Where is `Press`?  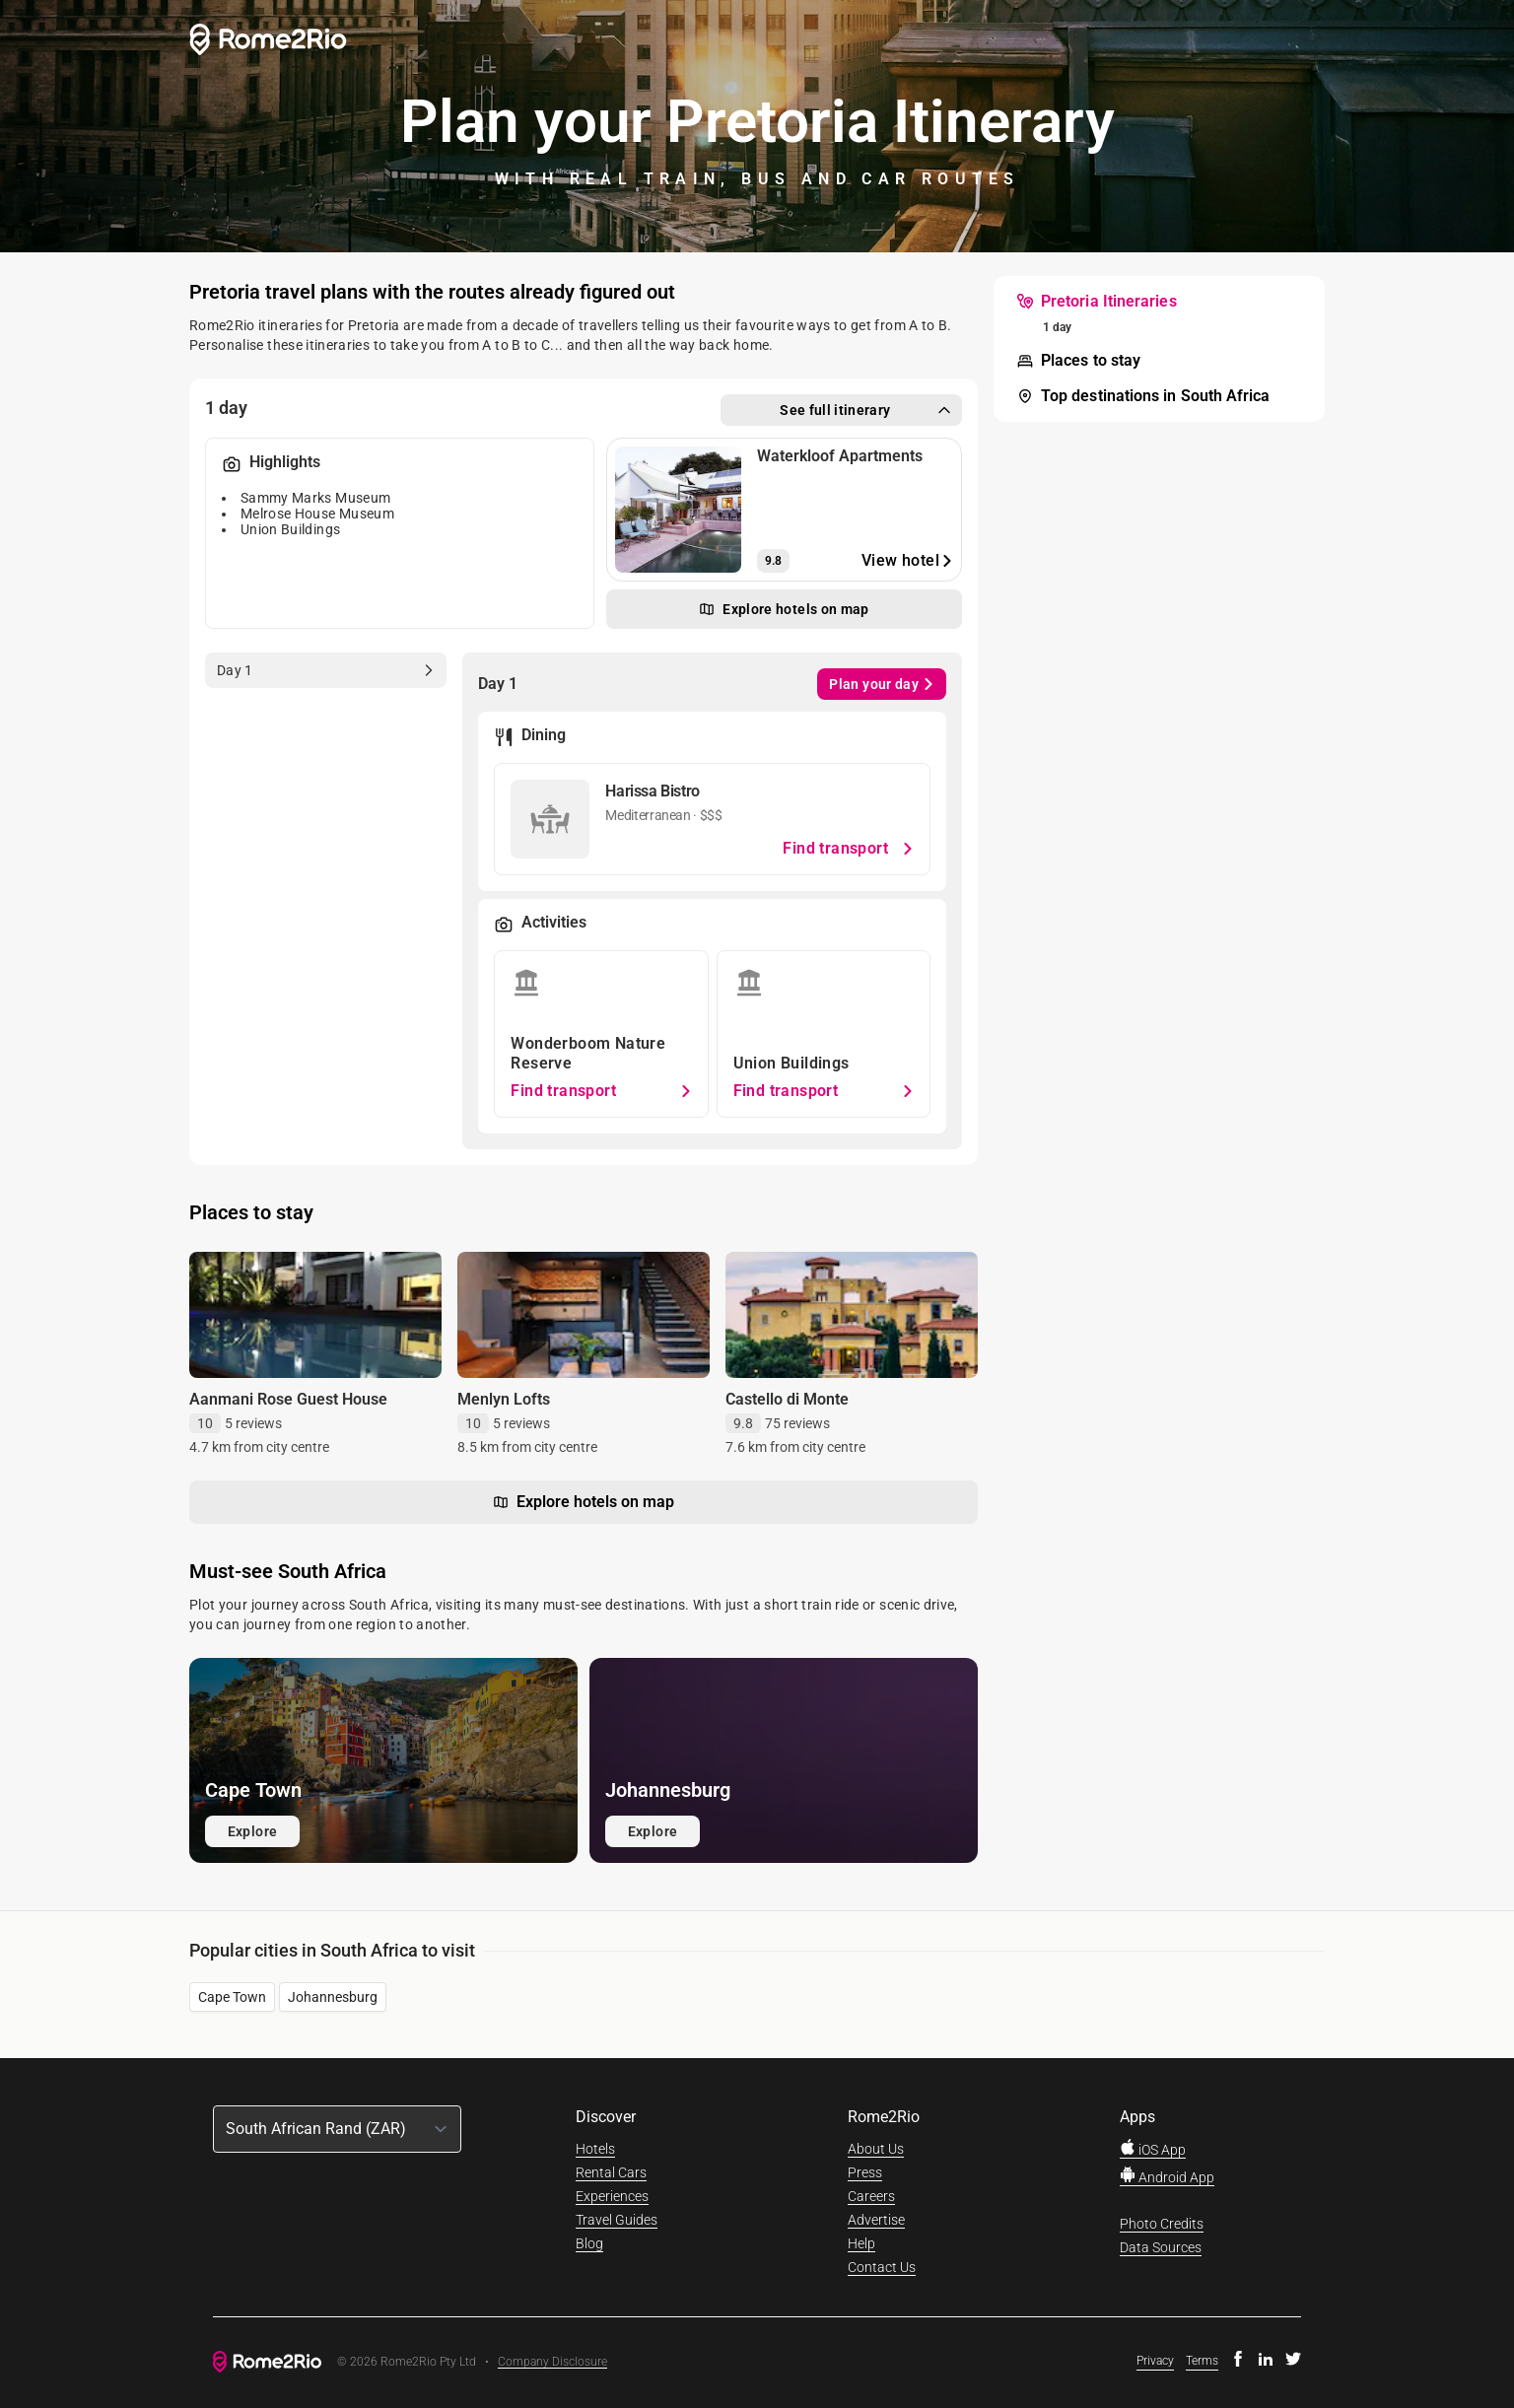
Press is located at coordinates (865, 2172).